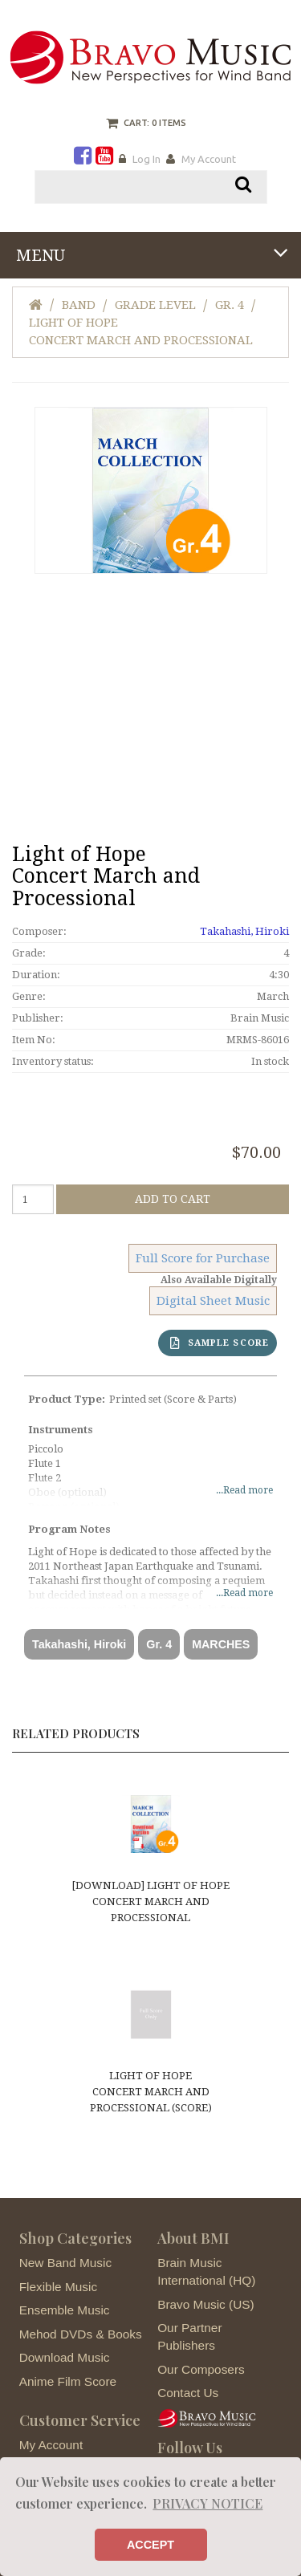  What do you see at coordinates (64, 2310) in the screenshot?
I see `Ensemble Music` at bounding box center [64, 2310].